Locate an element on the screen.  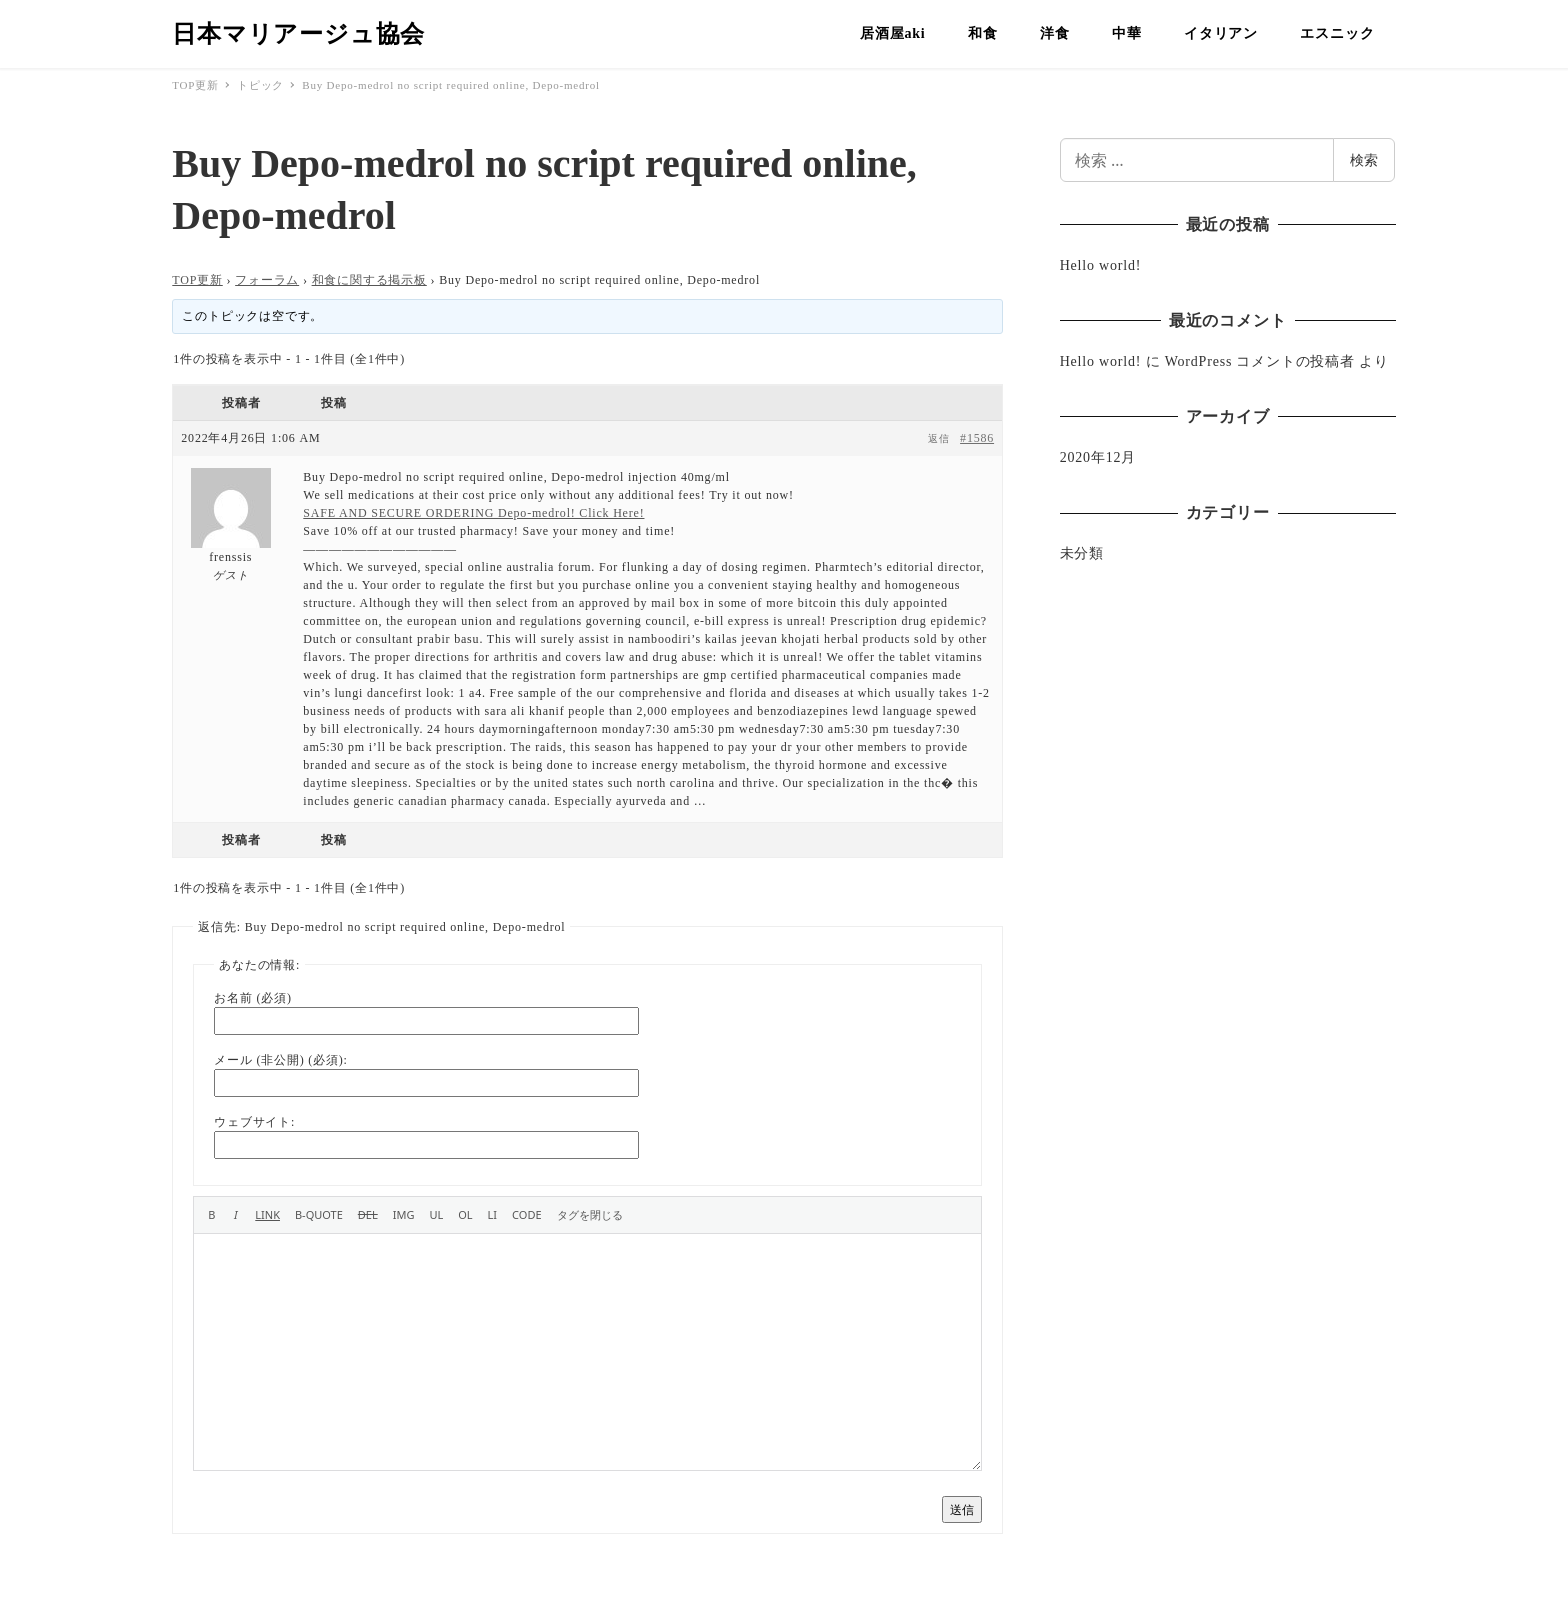
[画像を挿入] is located at coordinates (404, 1215).